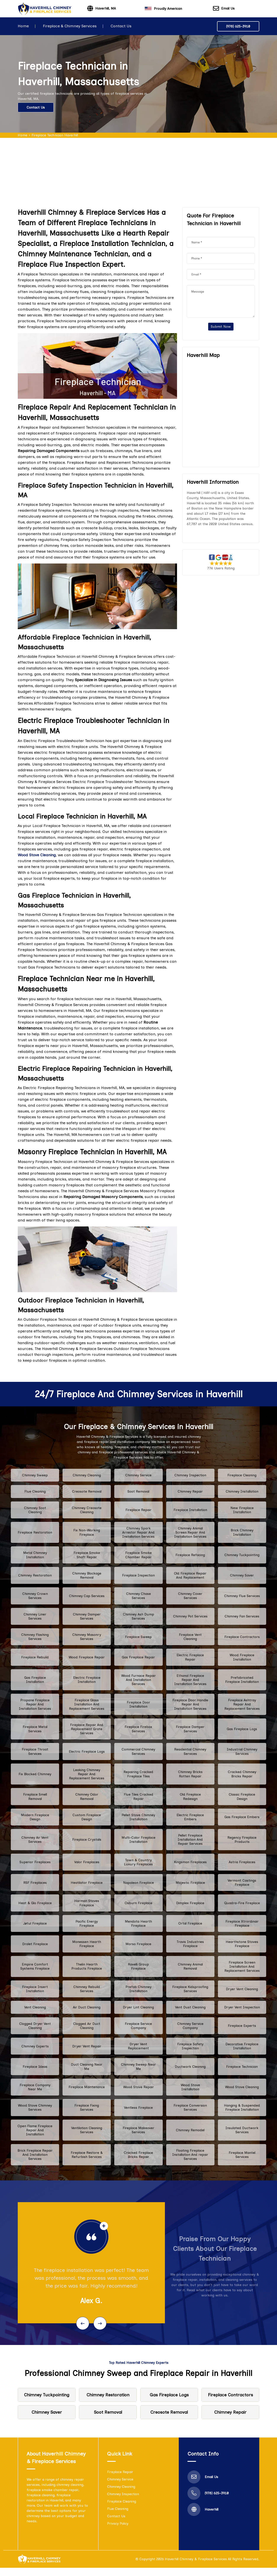  What do you see at coordinates (138, 2114) in the screenshot?
I see `Ventless Fireplace` at bounding box center [138, 2114].